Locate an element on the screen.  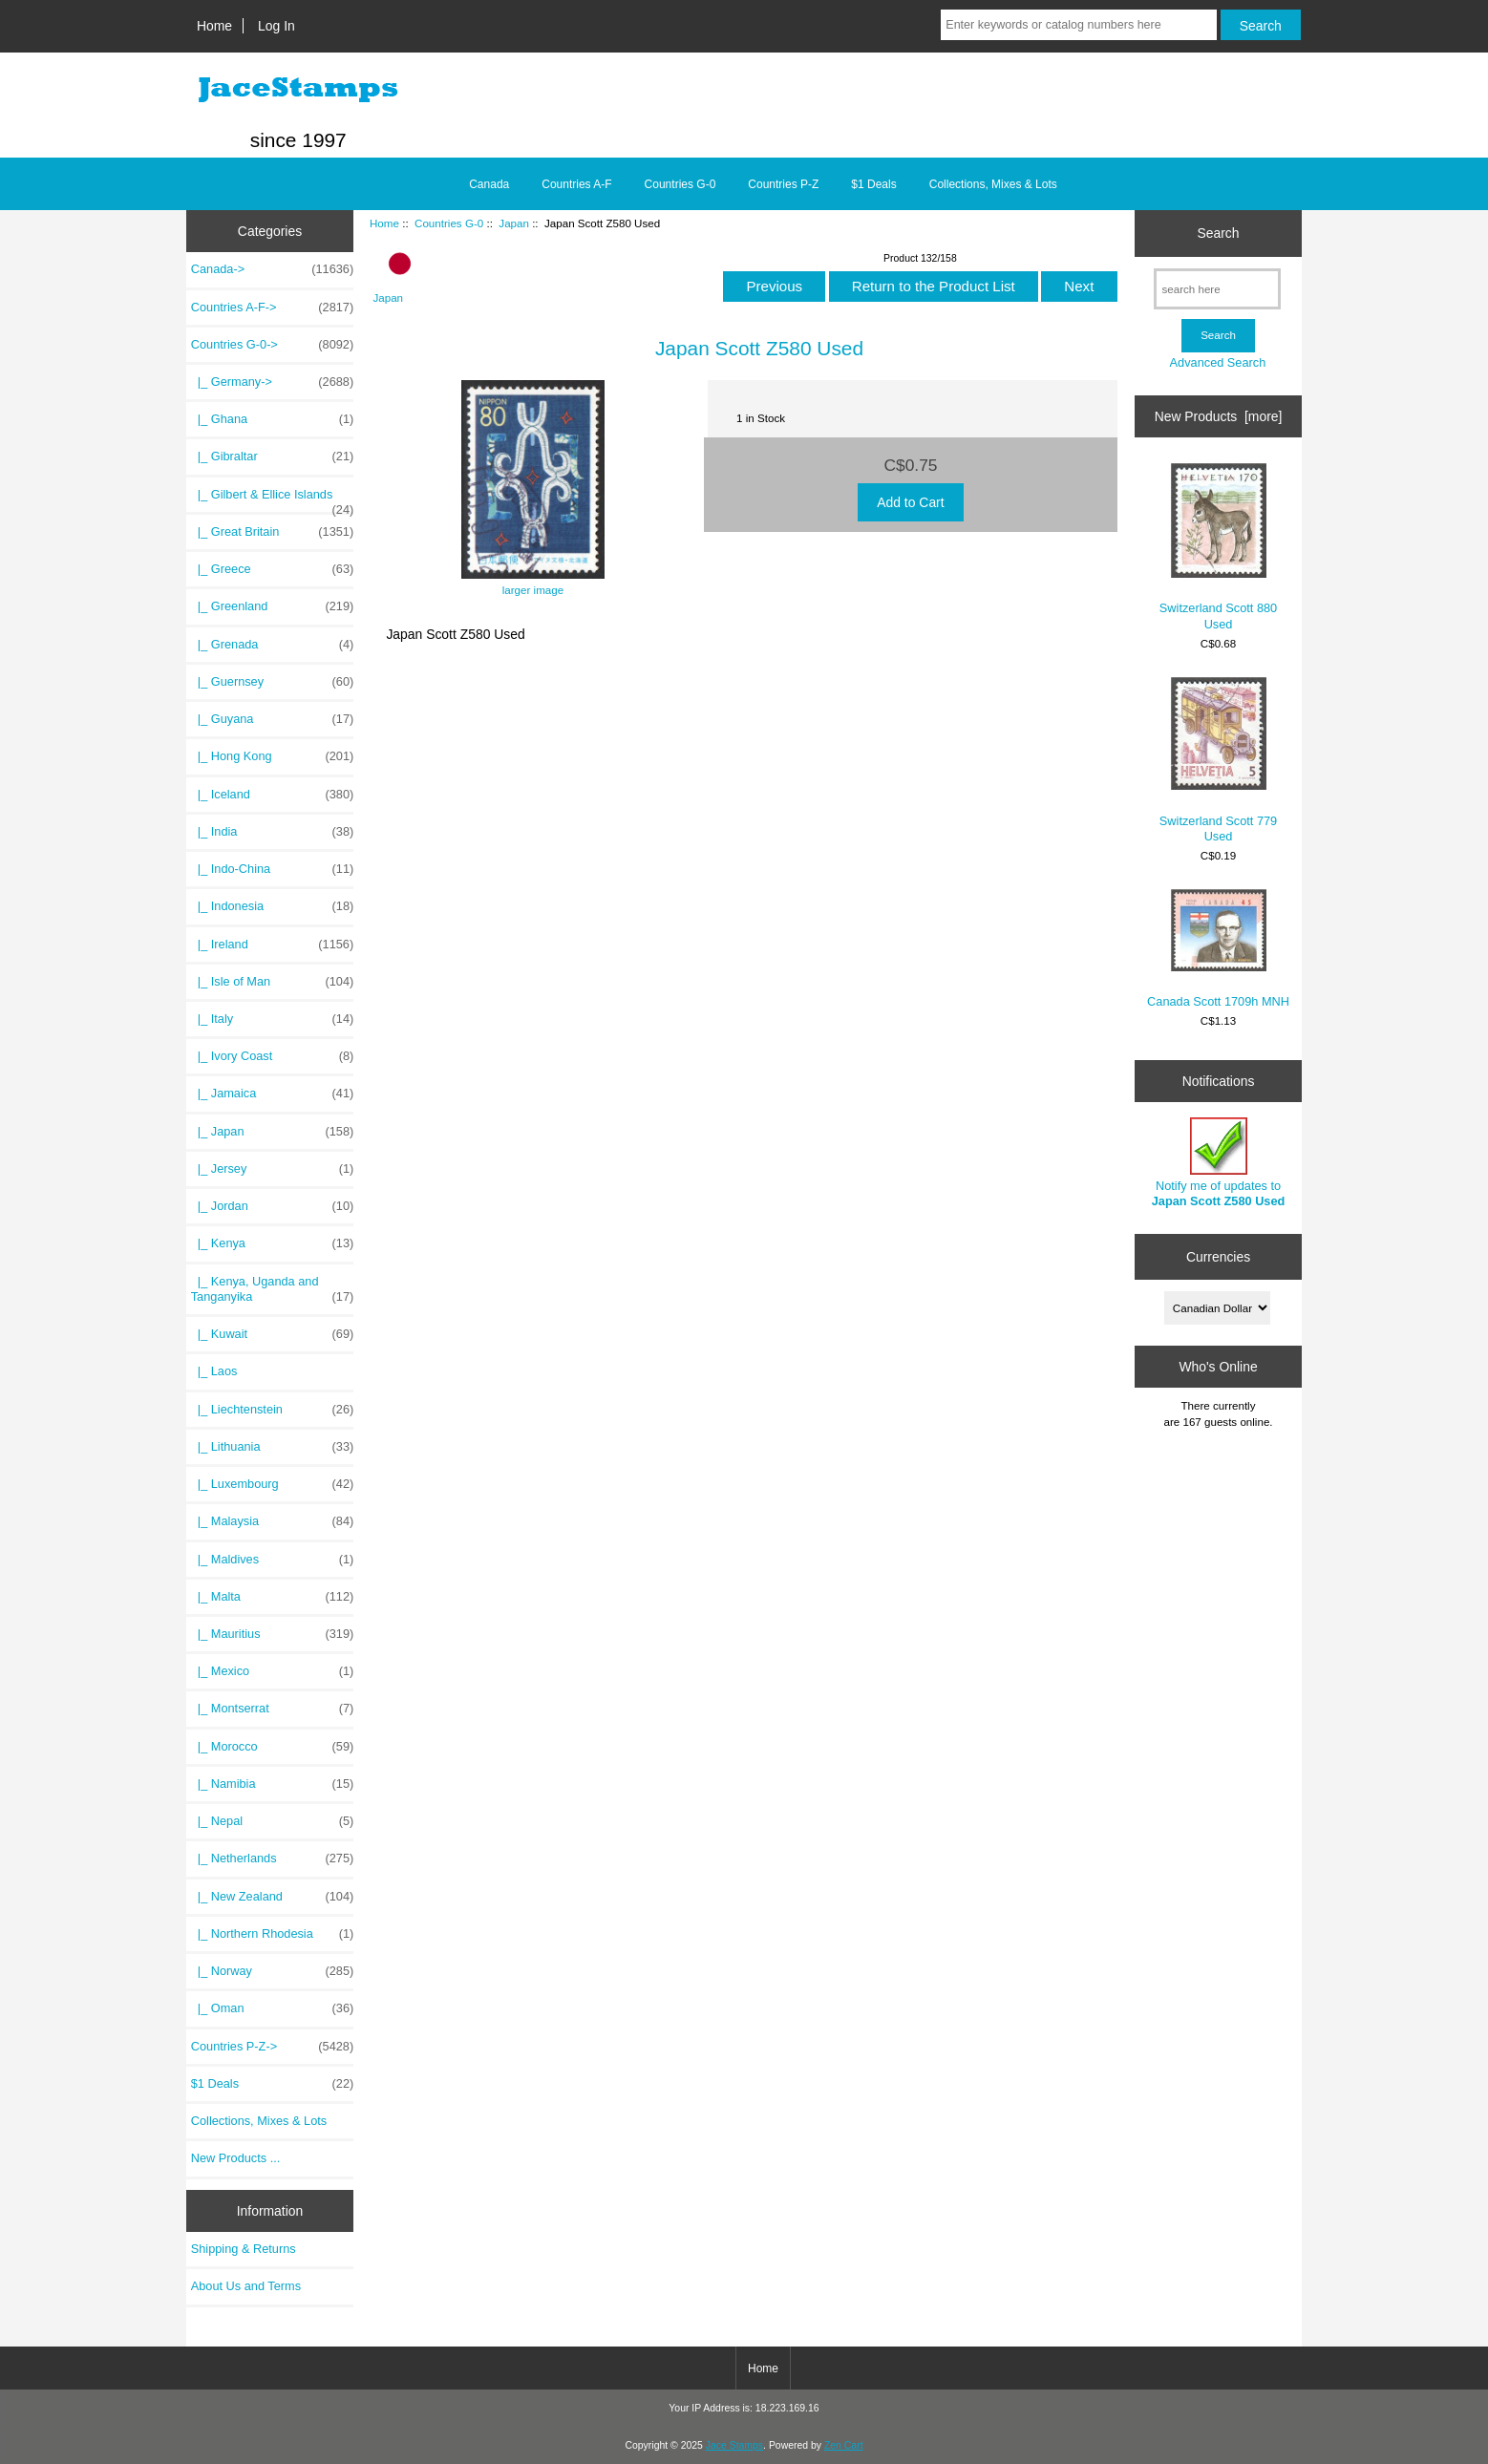
|_ Gibraltar is located at coordinates (272, 456).